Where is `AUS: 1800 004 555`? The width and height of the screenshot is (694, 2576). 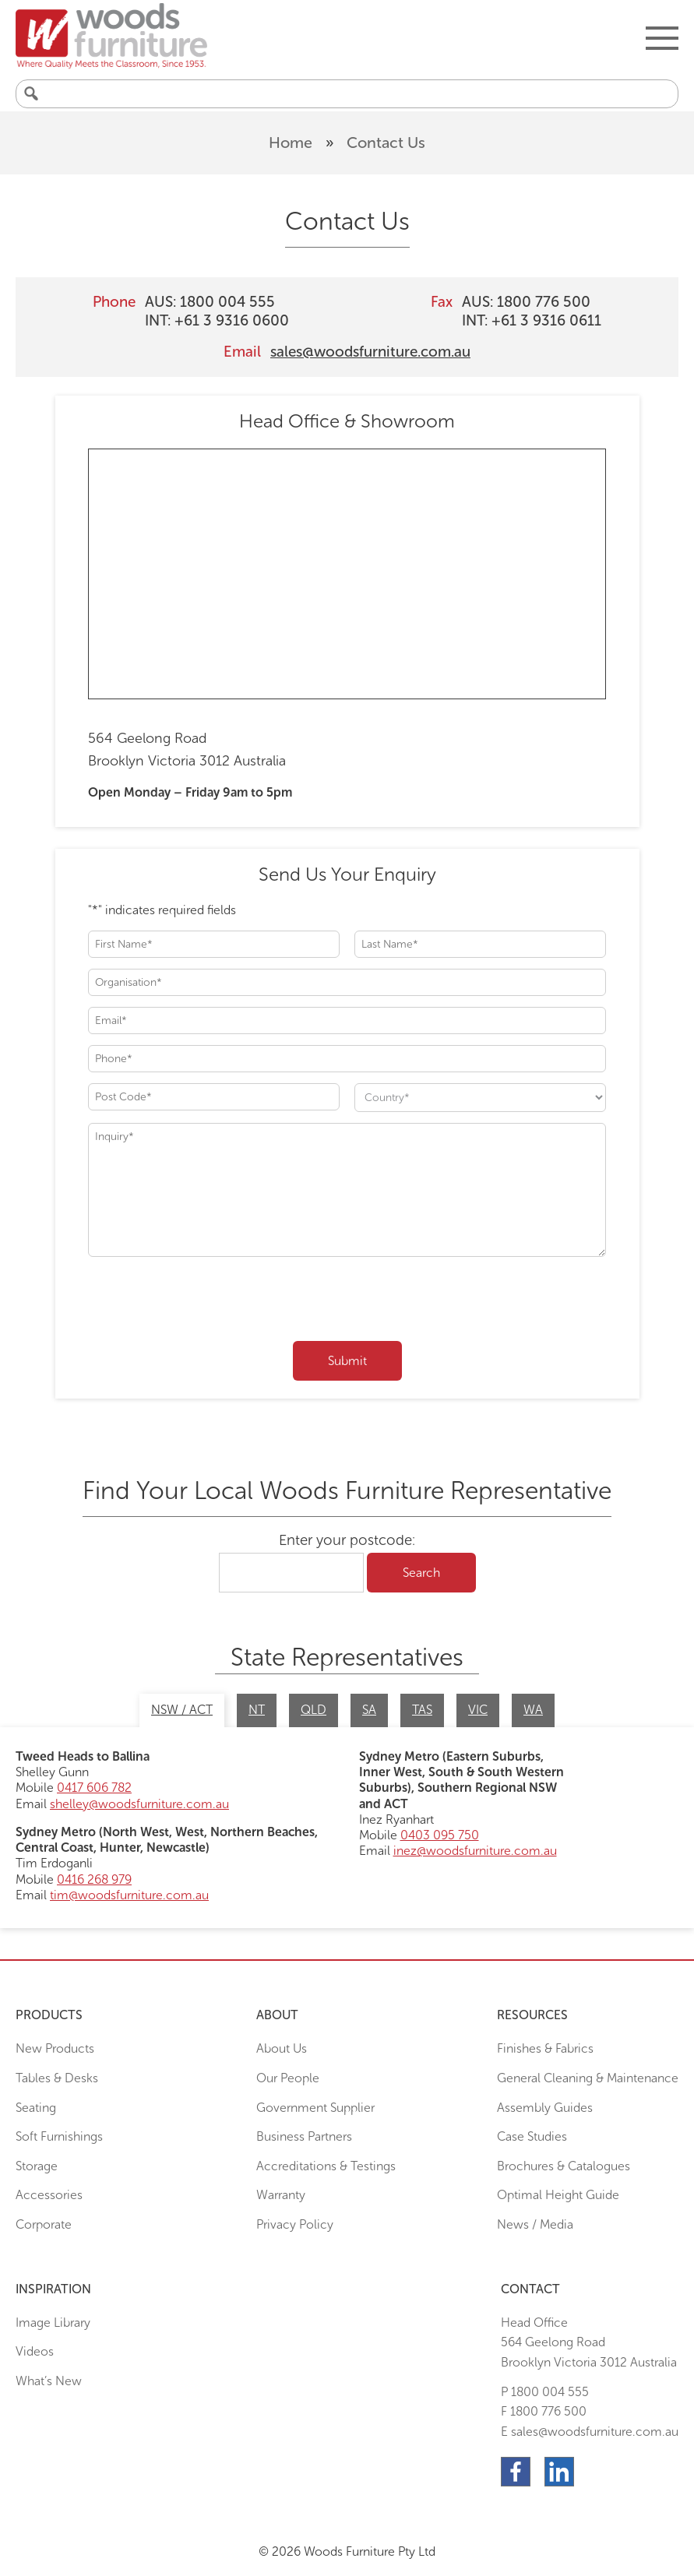
AUS: 1800 004 555 is located at coordinates (210, 302).